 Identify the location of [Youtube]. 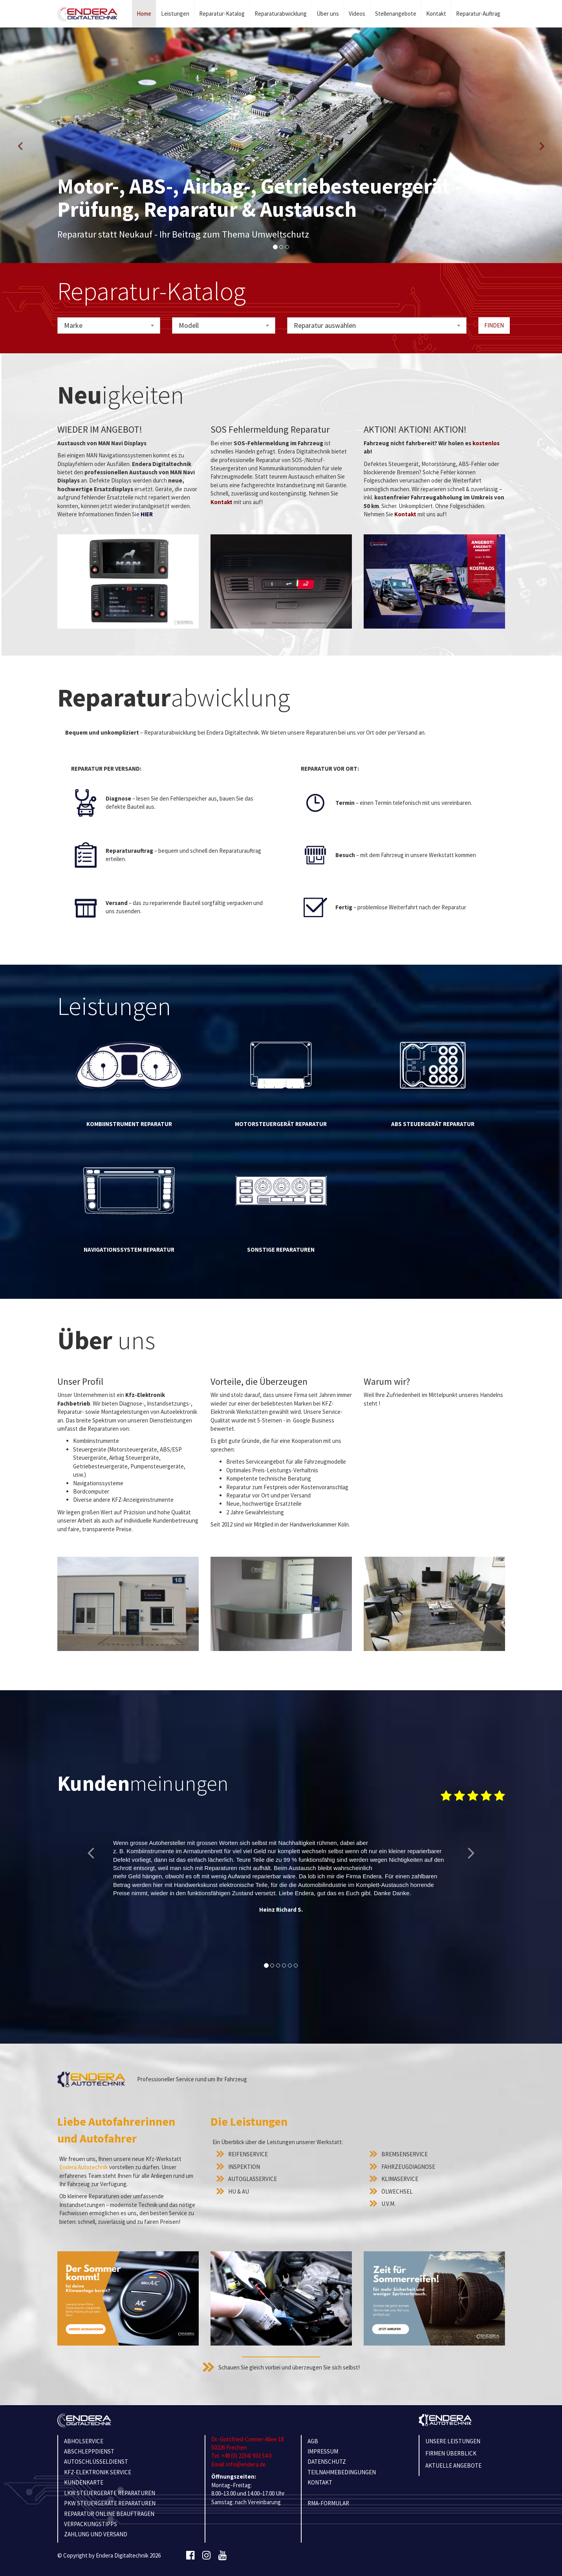
(222, 2556).